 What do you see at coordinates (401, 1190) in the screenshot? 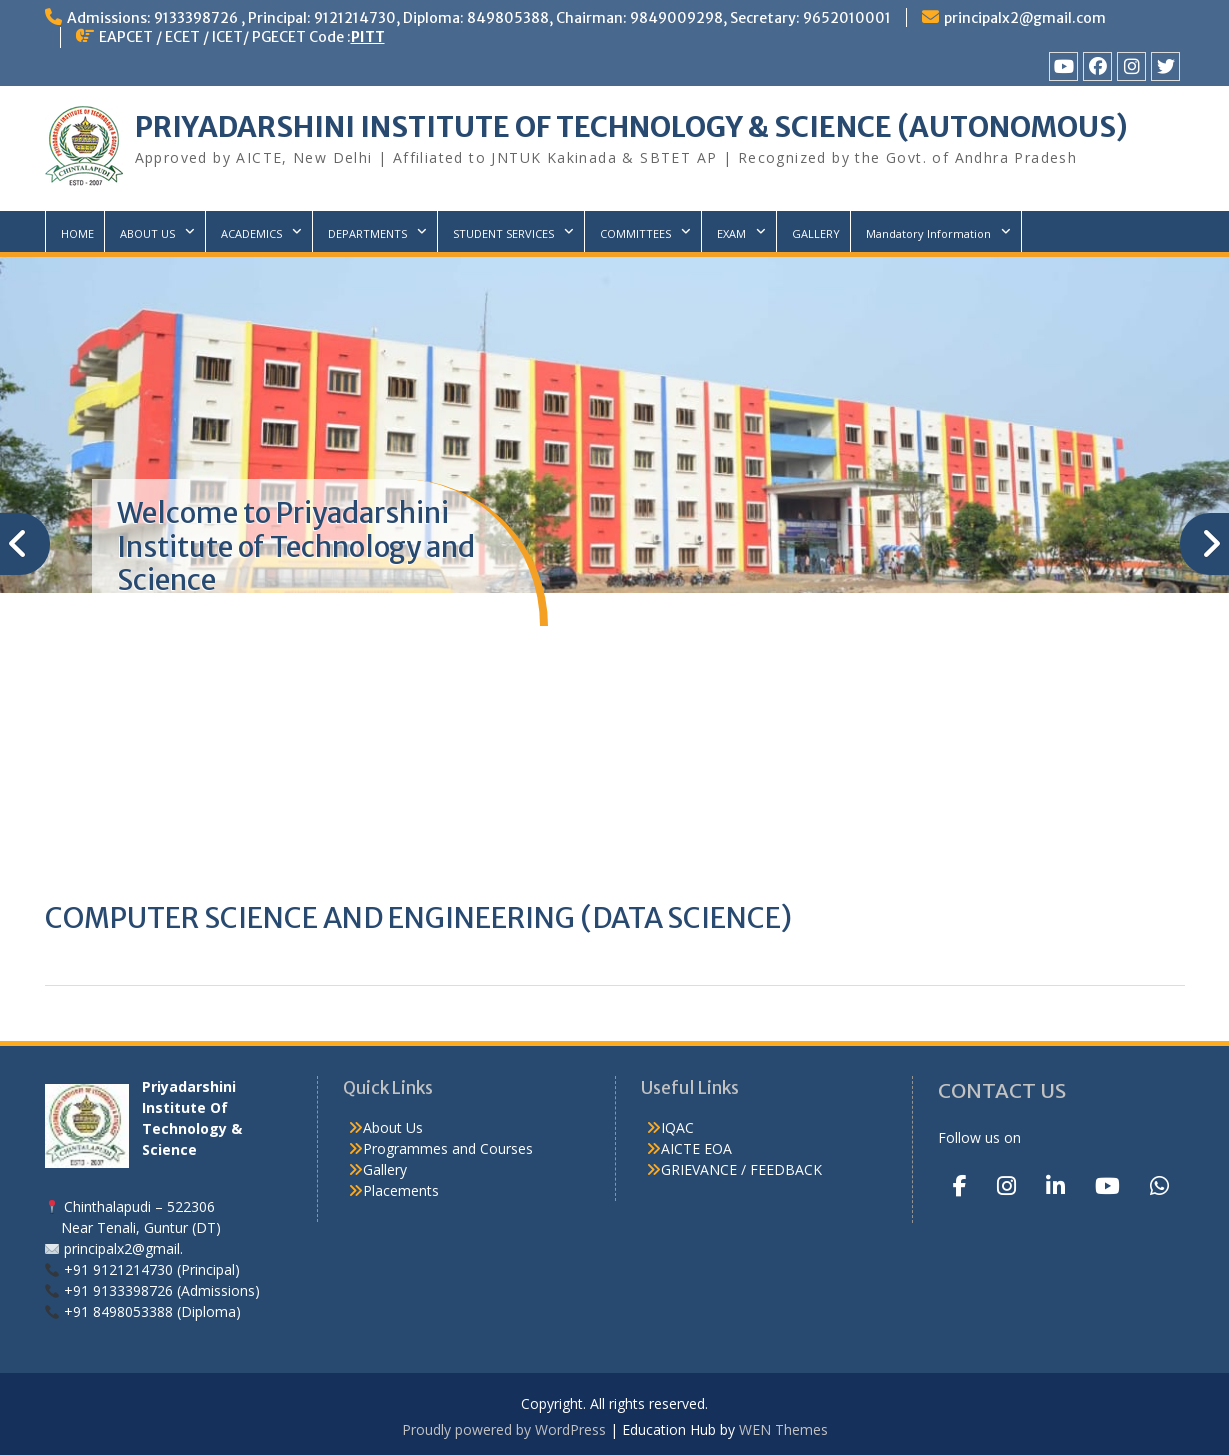
I see `Placements` at bounding box center [401, 1190].